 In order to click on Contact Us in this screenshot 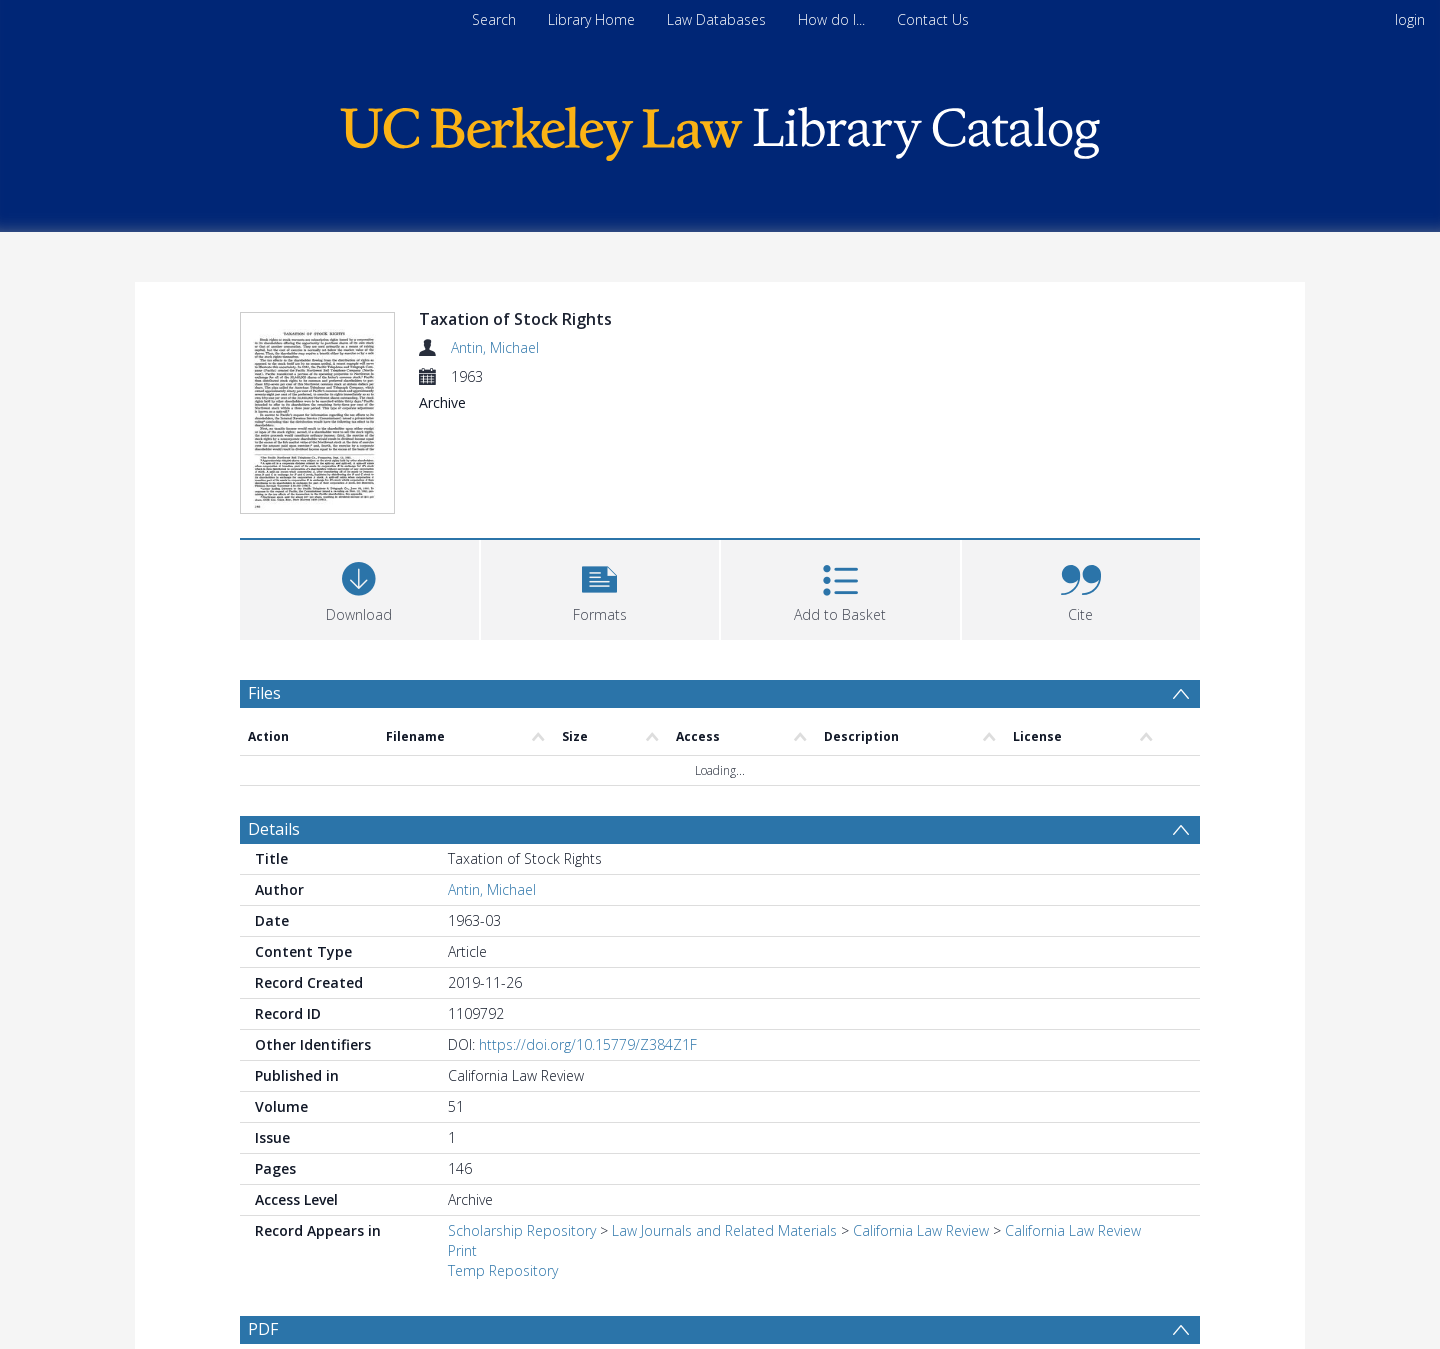, I will do `click(933, 19)`.